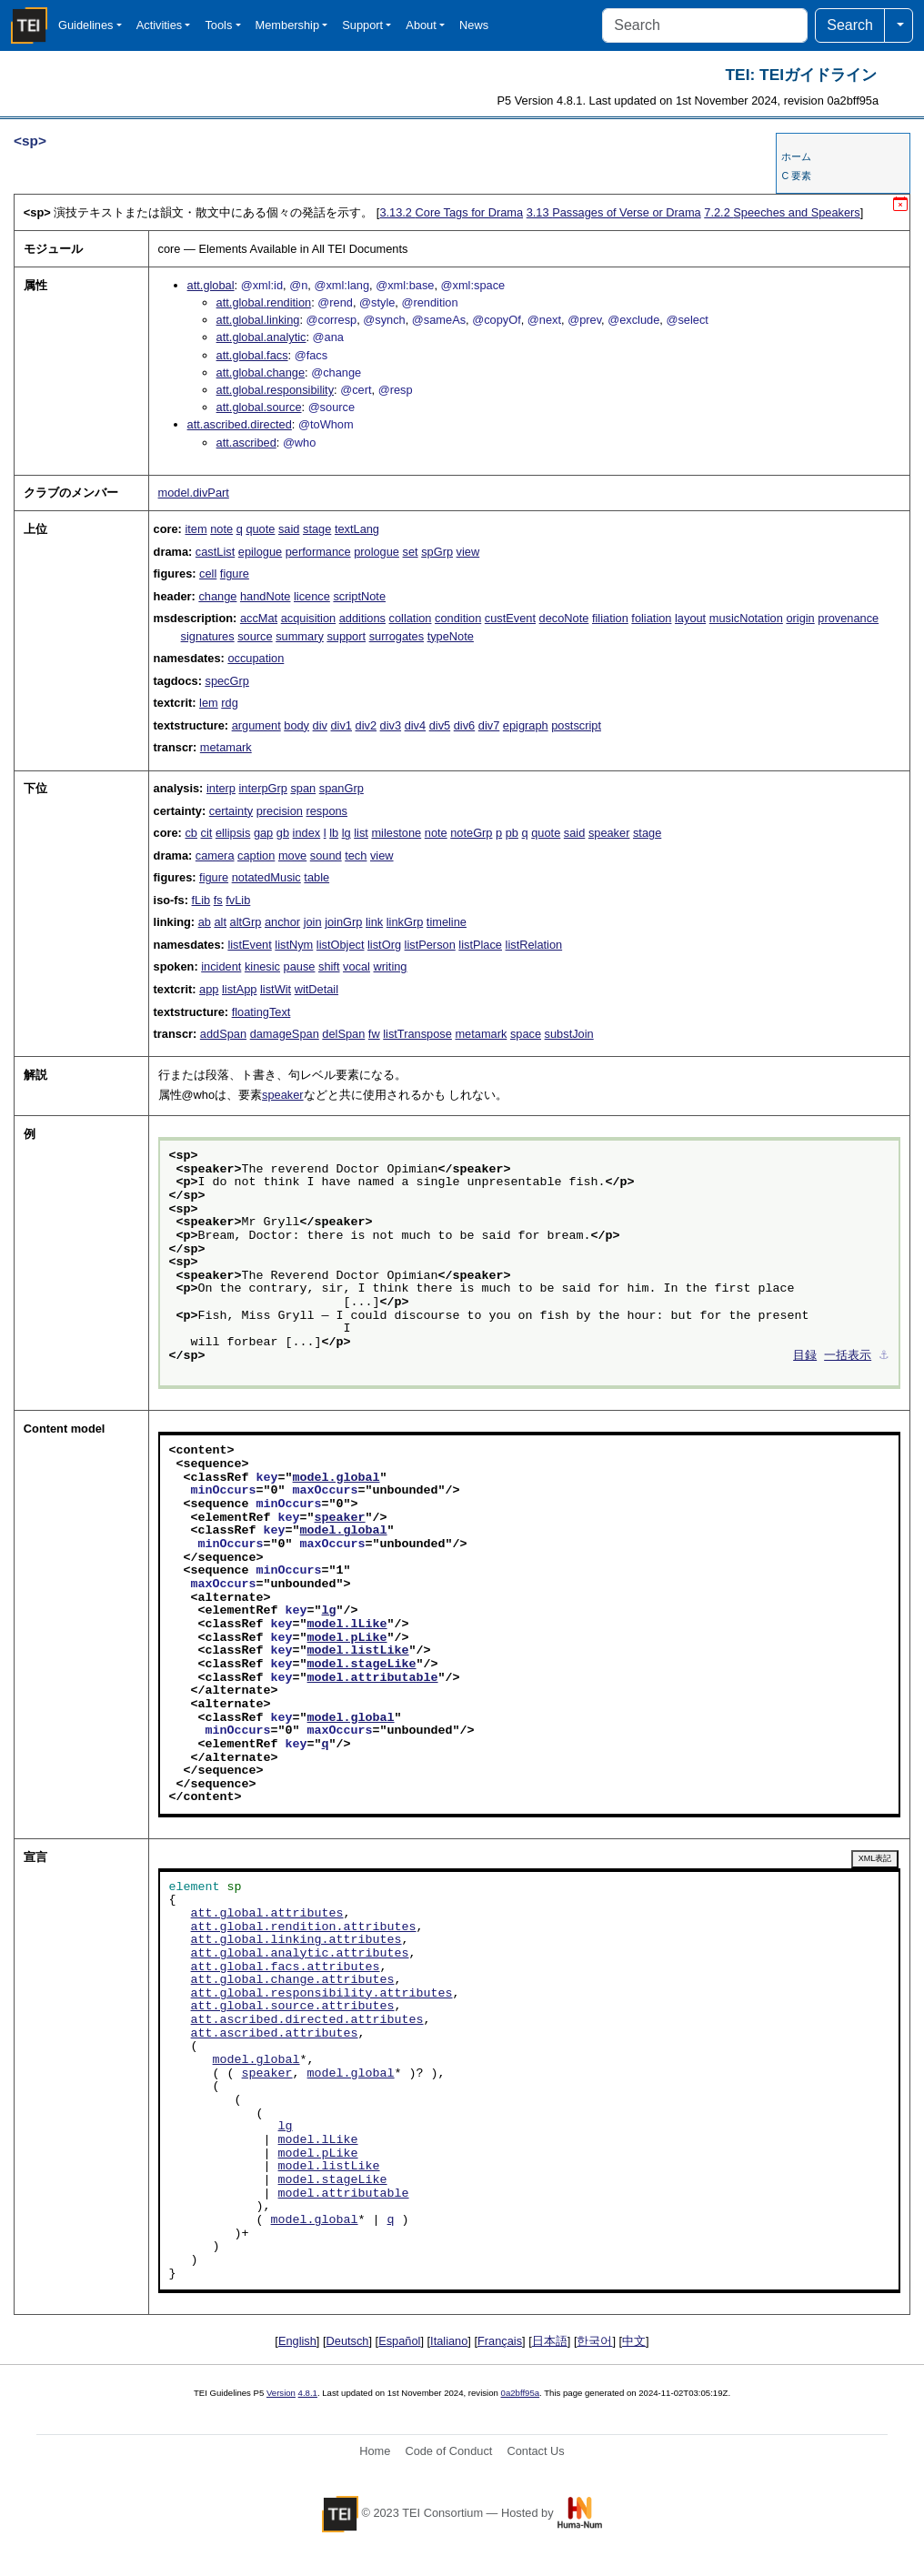 This screenshot has width=924, height=2576. Describe the element at coordinates (356, 855) in the screenshot. I see `tech` at that location.